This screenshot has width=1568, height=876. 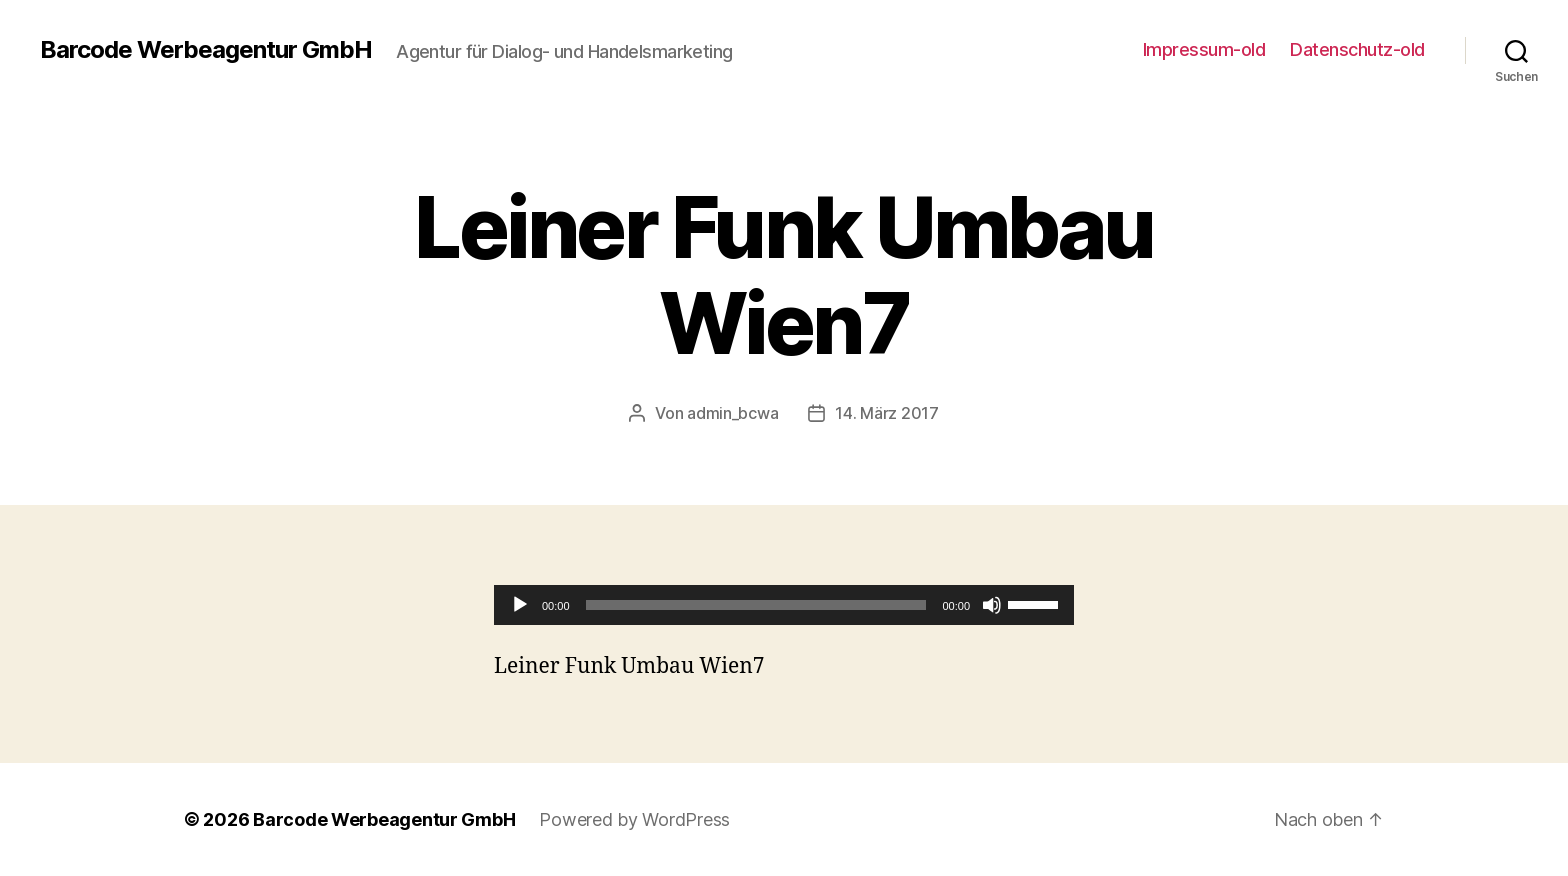 I want to click on 14. März 2017, so click(x=887, y=413).